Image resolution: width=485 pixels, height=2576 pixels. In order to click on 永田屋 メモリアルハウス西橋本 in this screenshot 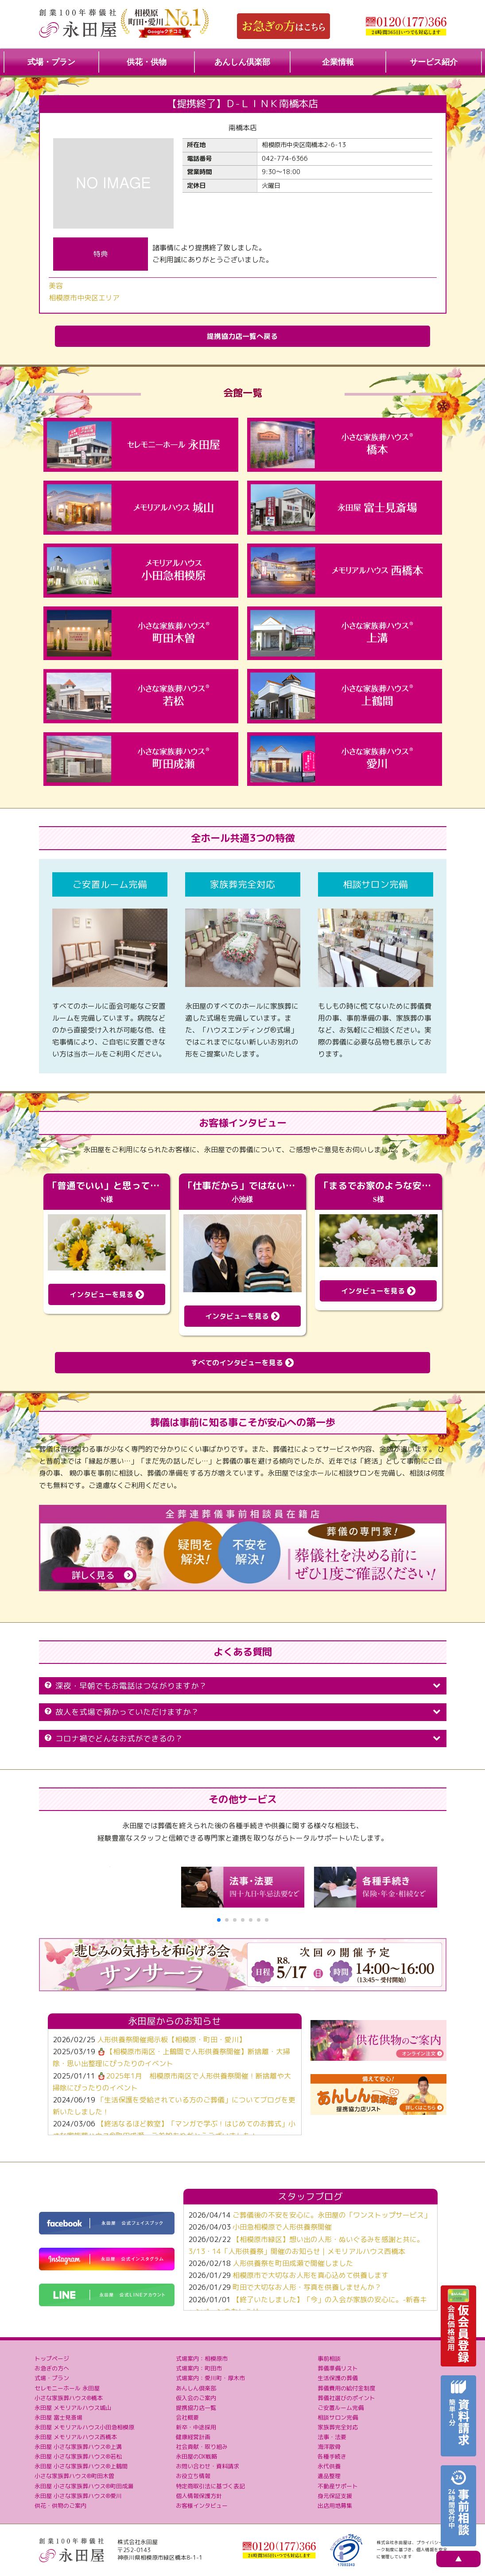, I will do `click(76, 2437)`.